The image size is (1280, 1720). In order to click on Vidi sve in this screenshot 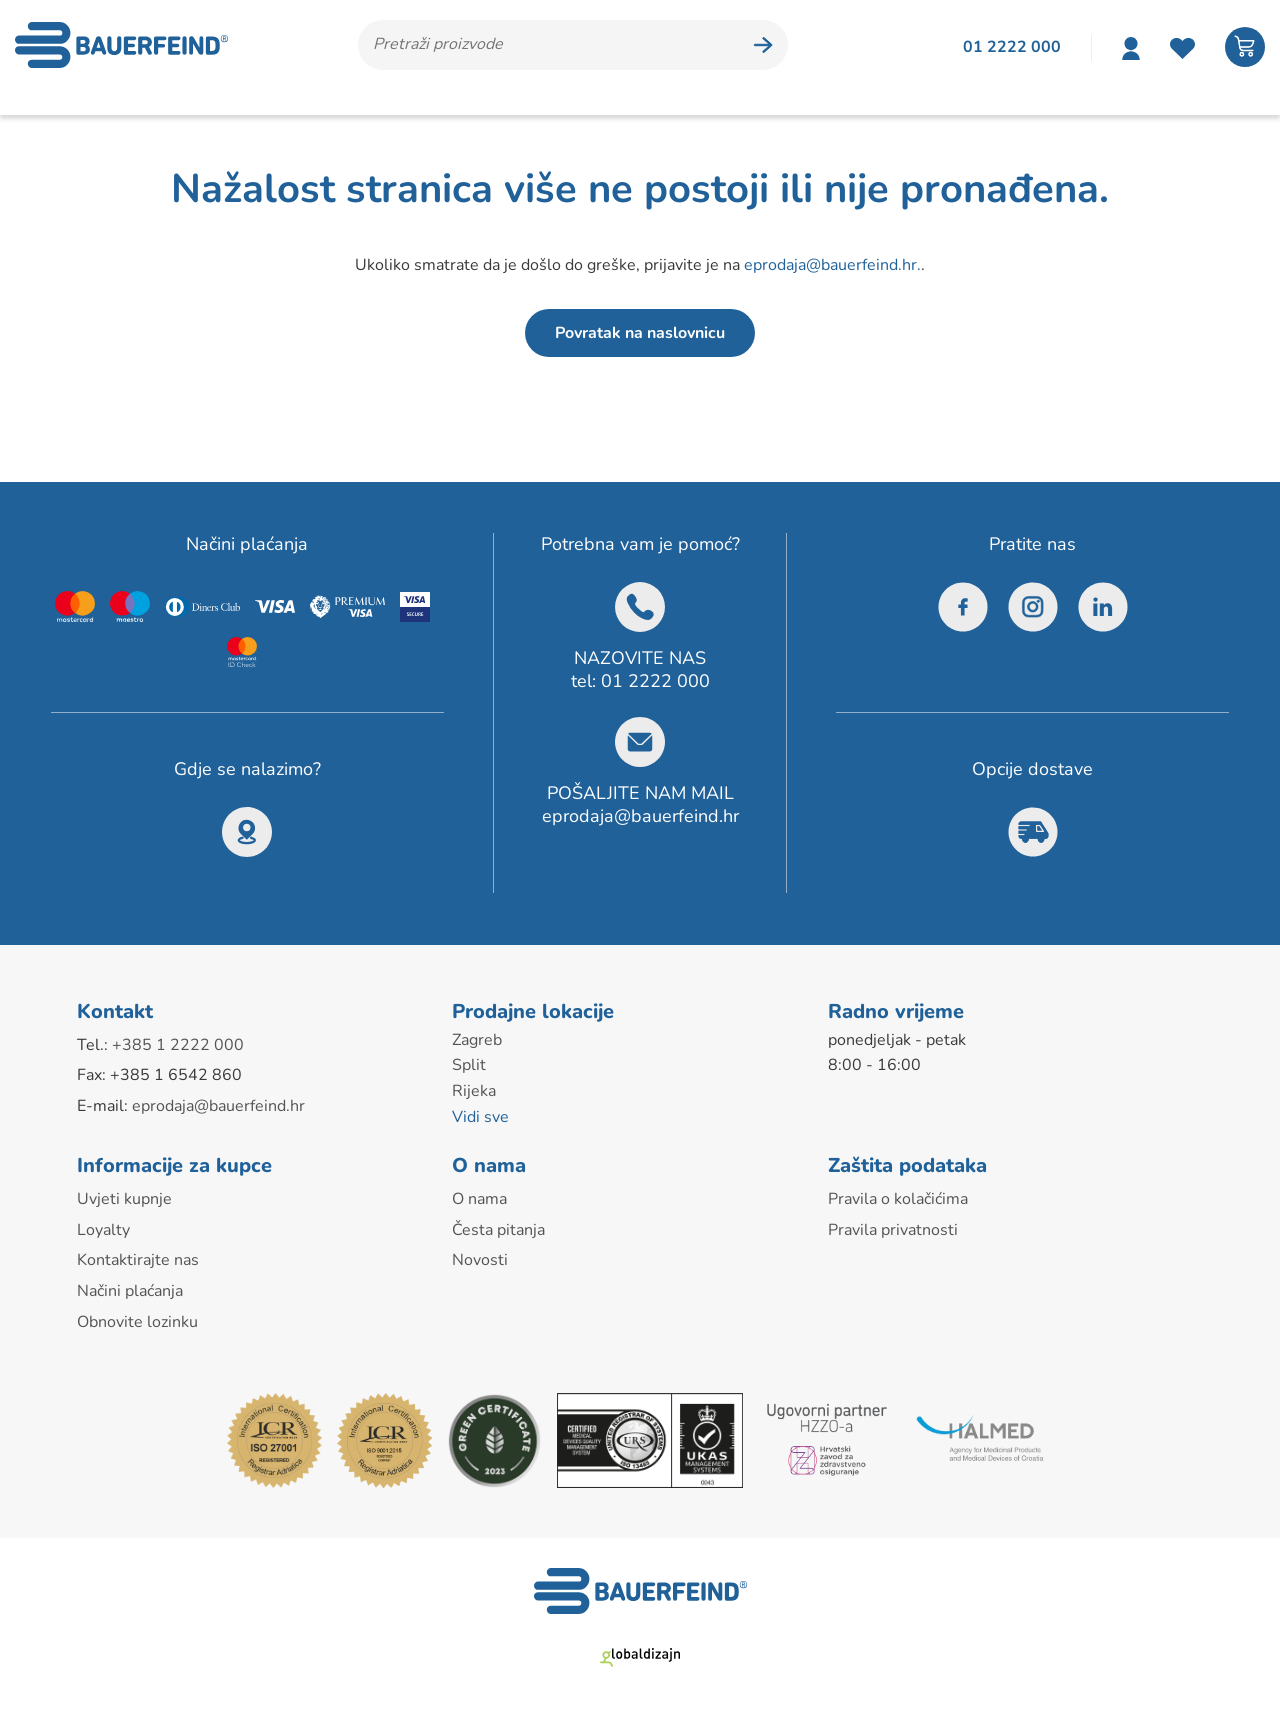, I will do `click(480, 1117)`.